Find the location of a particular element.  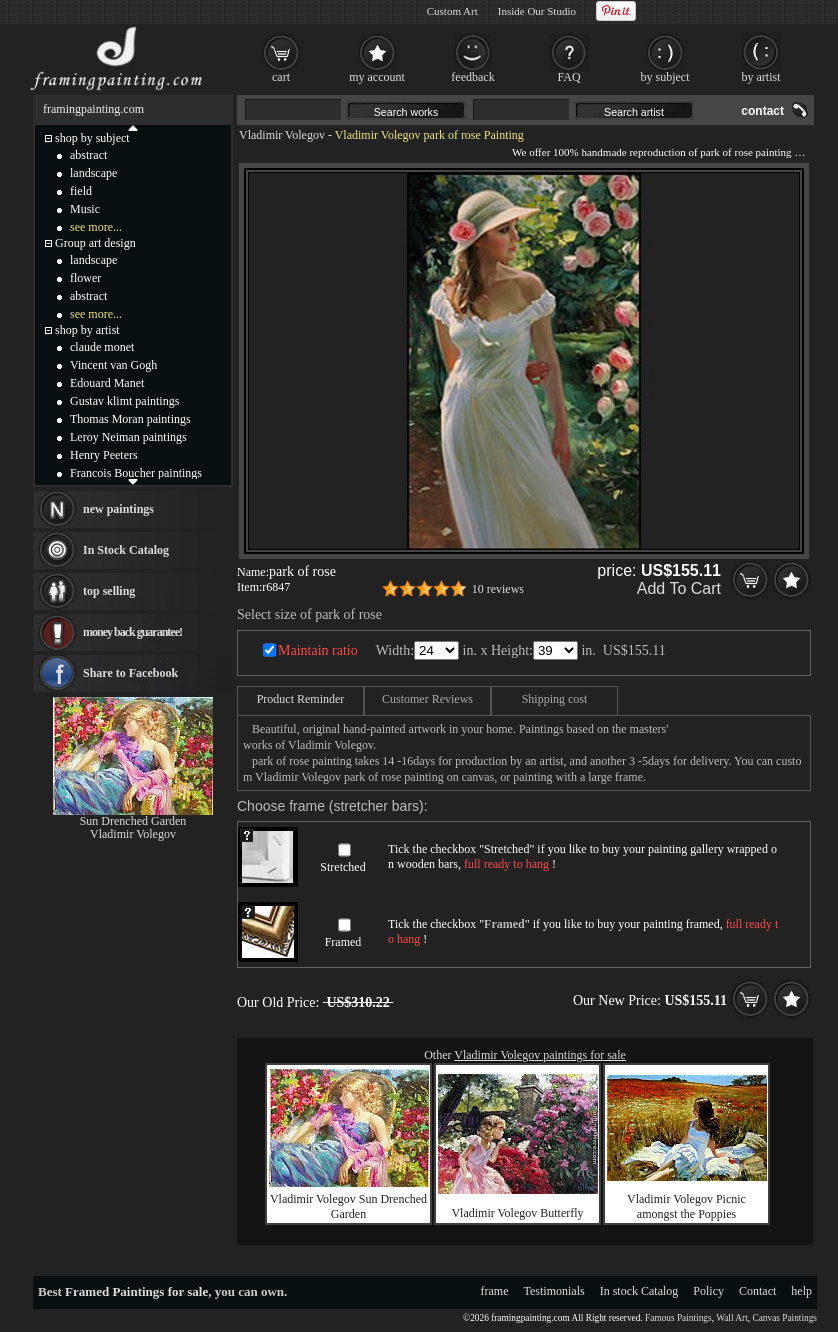

help is located at coordinates (801, 1291).